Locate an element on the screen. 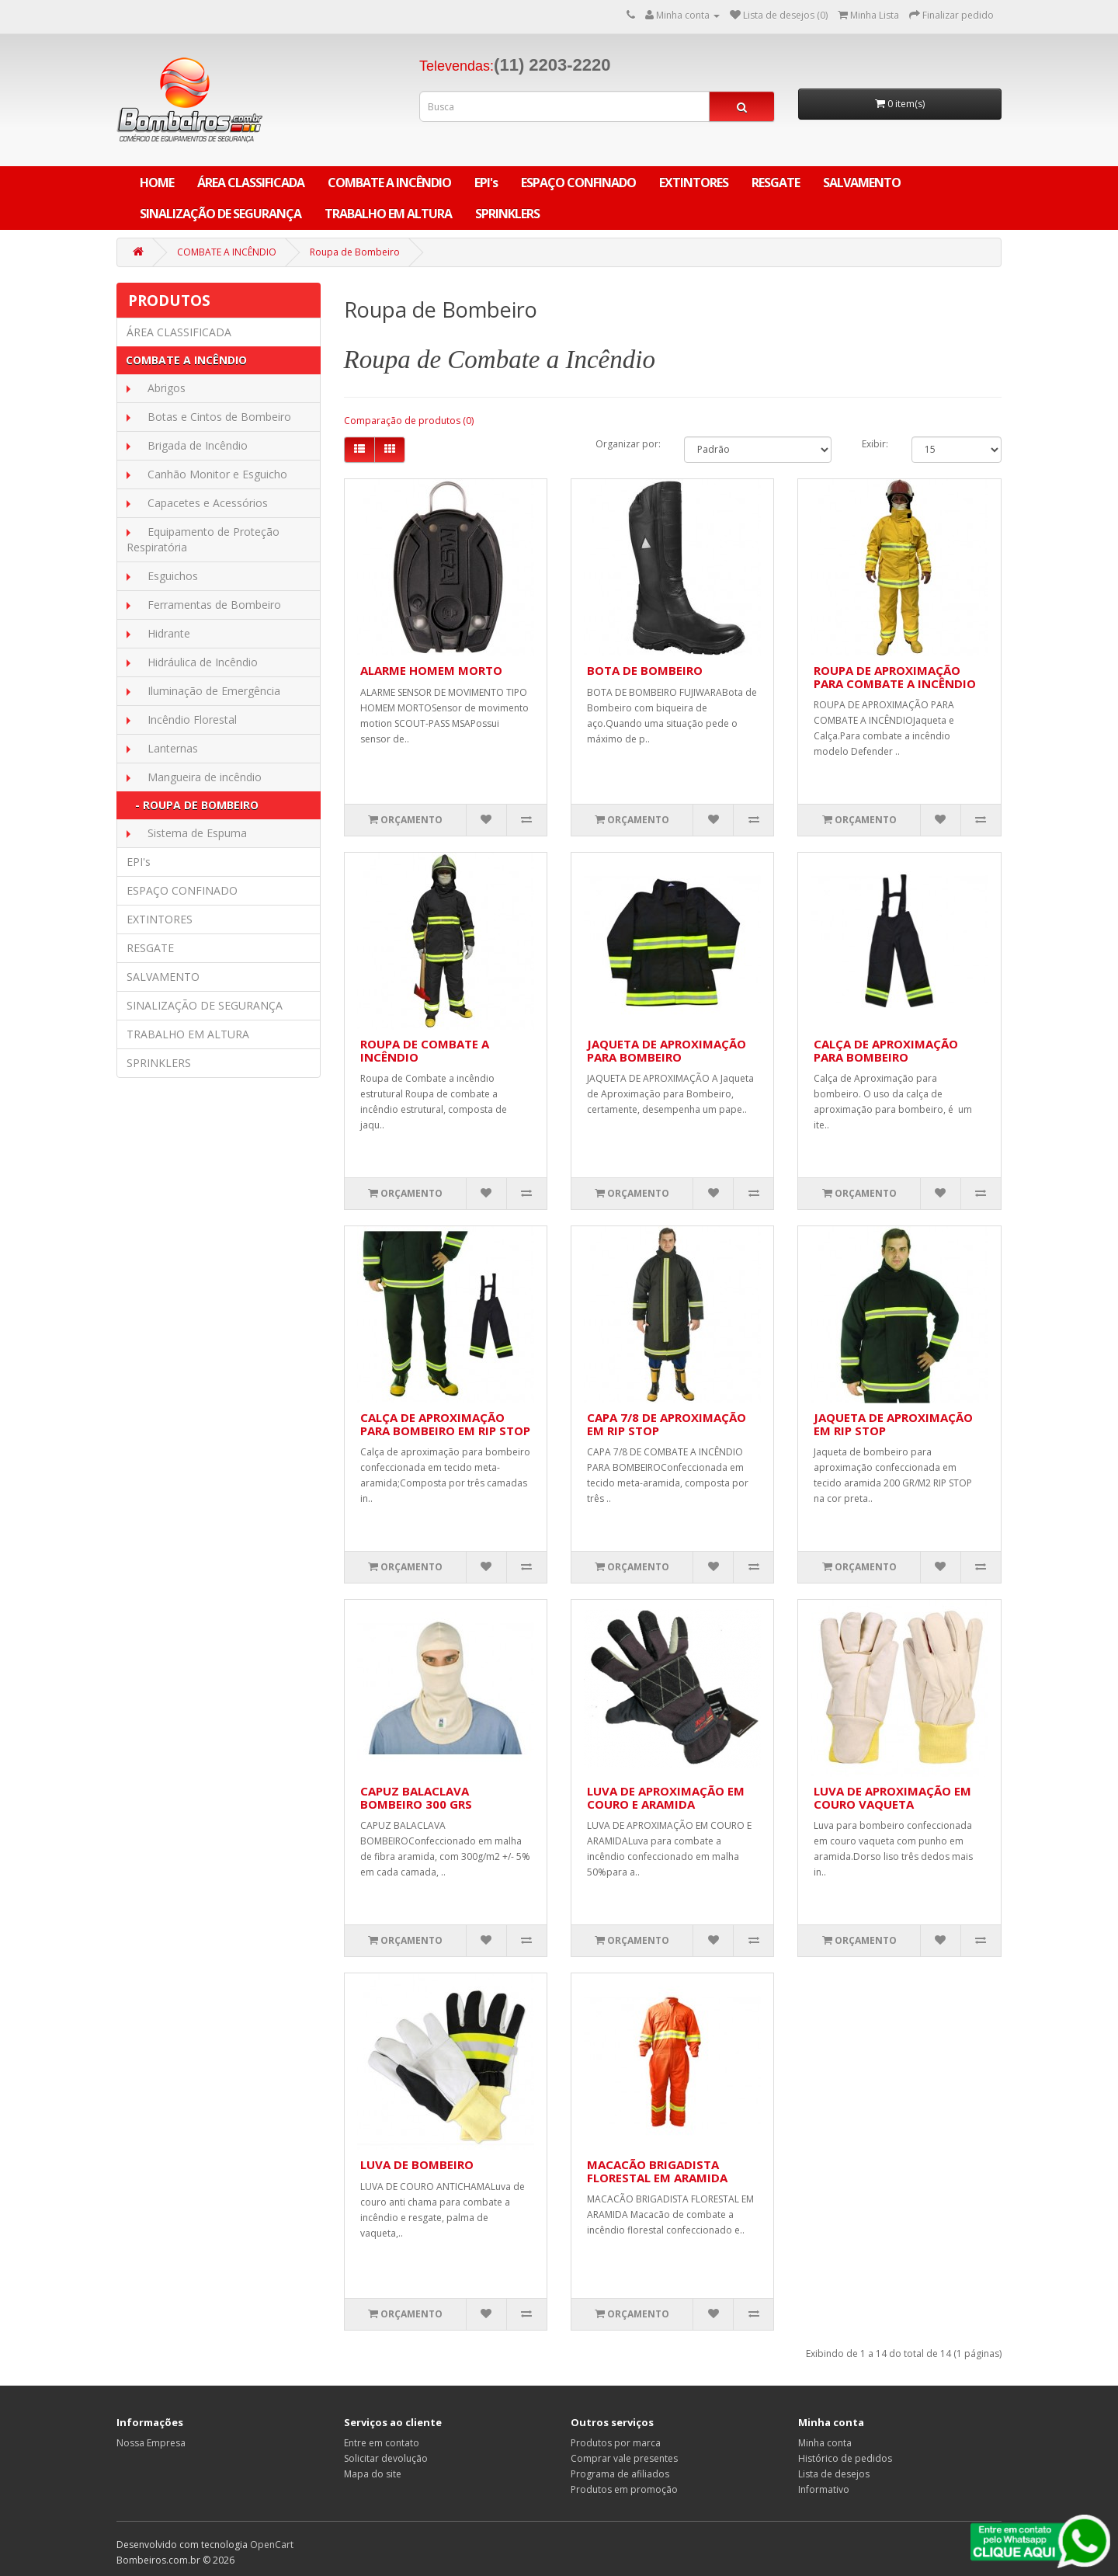 The height and width of the screenshot is (2576, 1118). Hidráulica de Incêndio is located at coordinates (198, 662).